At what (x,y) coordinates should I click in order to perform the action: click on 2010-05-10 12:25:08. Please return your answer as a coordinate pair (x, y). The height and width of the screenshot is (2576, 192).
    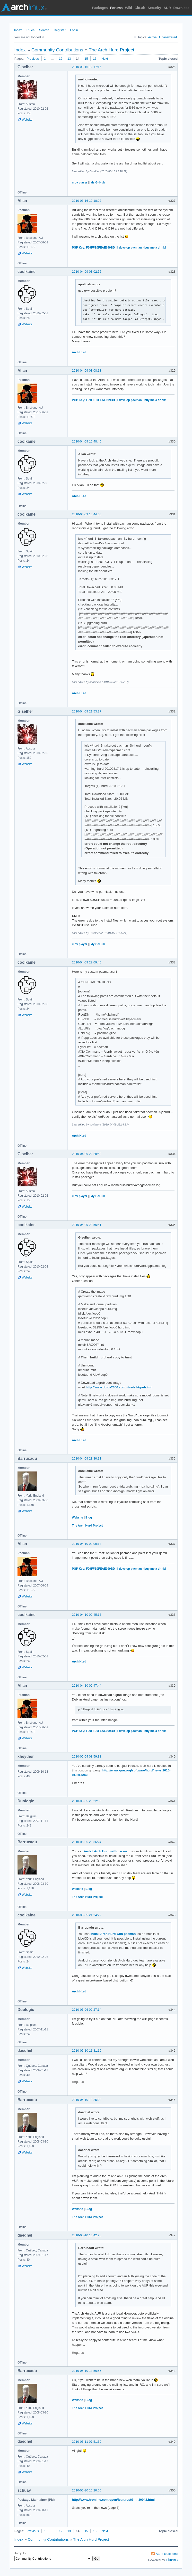
    Looking at the image, I should click on (86, 2100).